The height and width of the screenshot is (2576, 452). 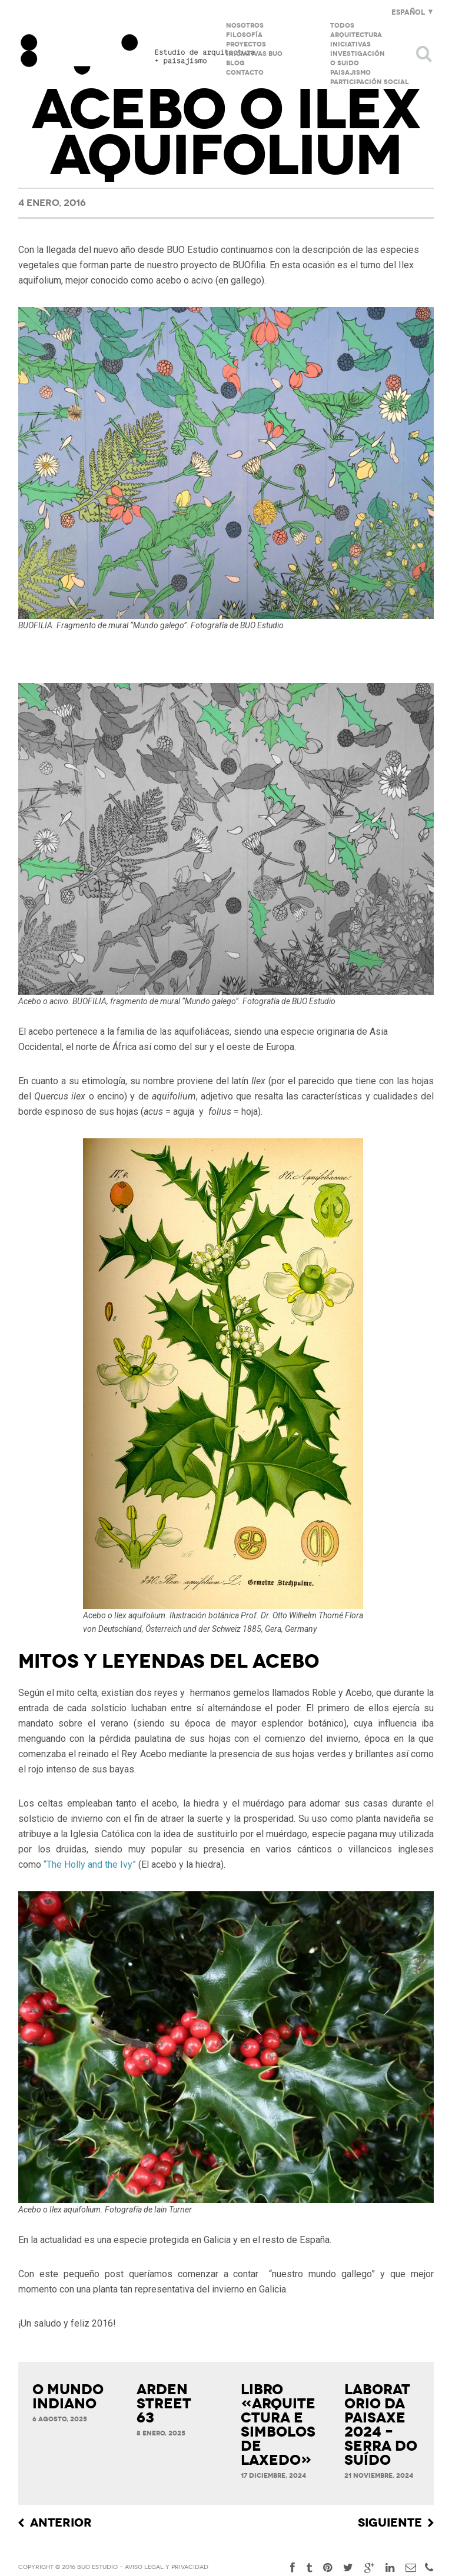 I want to click on Proyectos, so click(x=246, y=44).